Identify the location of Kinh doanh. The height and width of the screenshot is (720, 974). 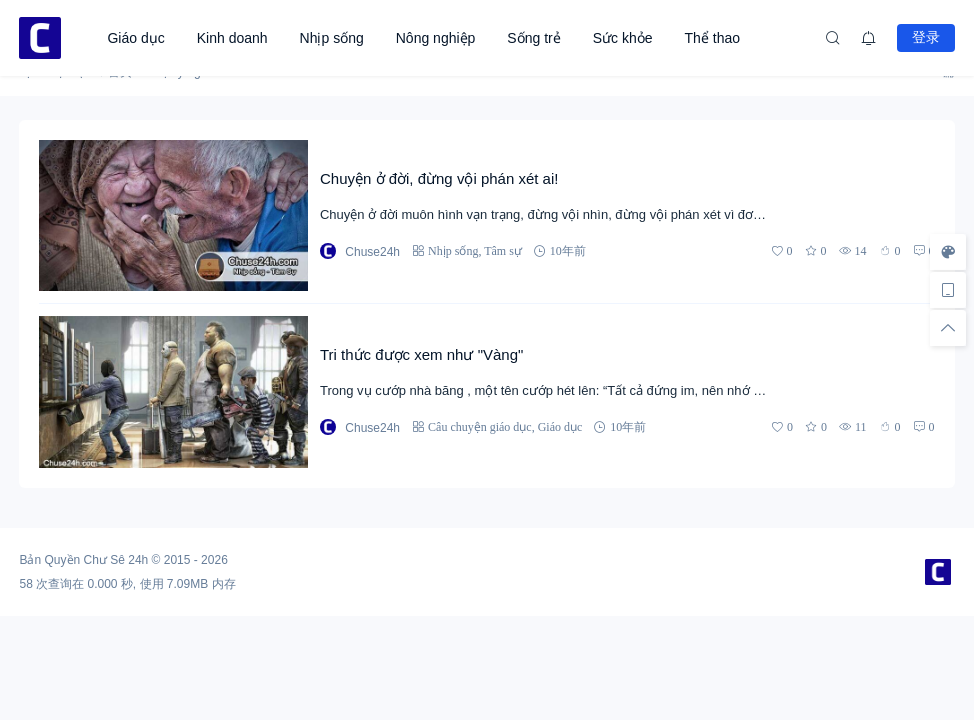
(232, 38).